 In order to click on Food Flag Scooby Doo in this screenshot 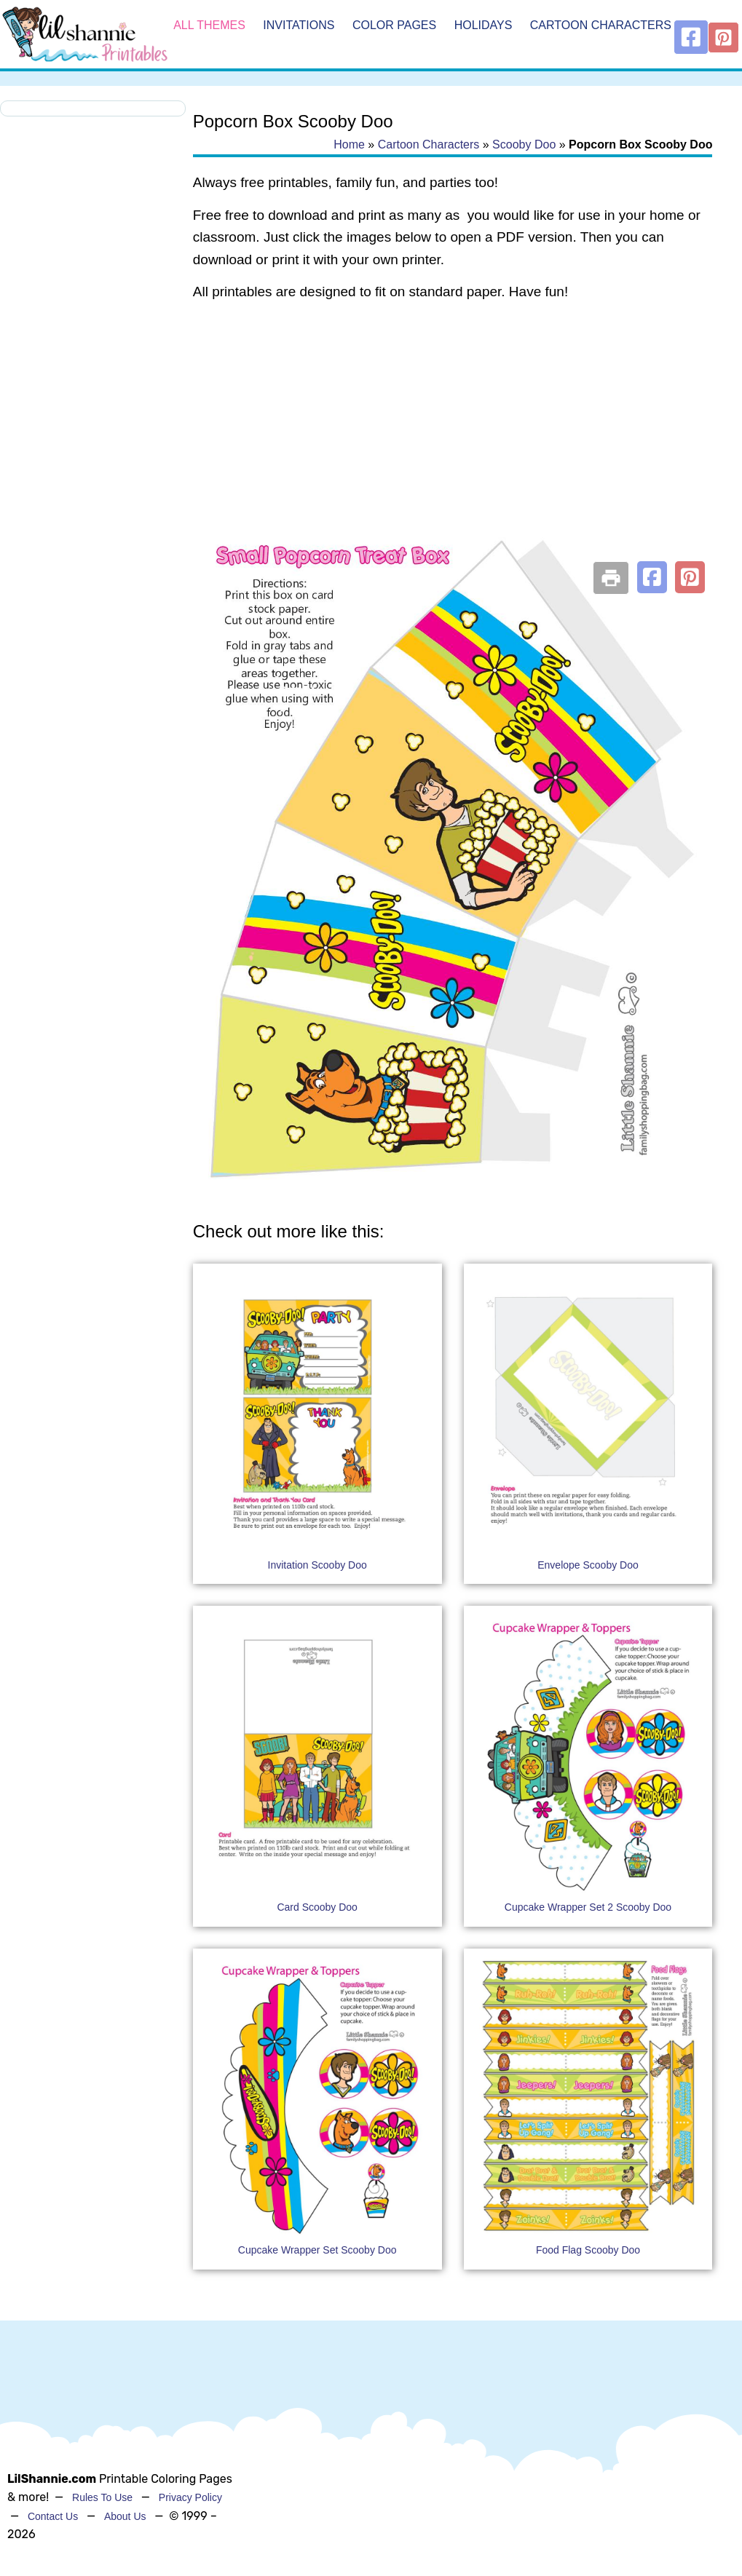, I will do `click(588, 2250)`.